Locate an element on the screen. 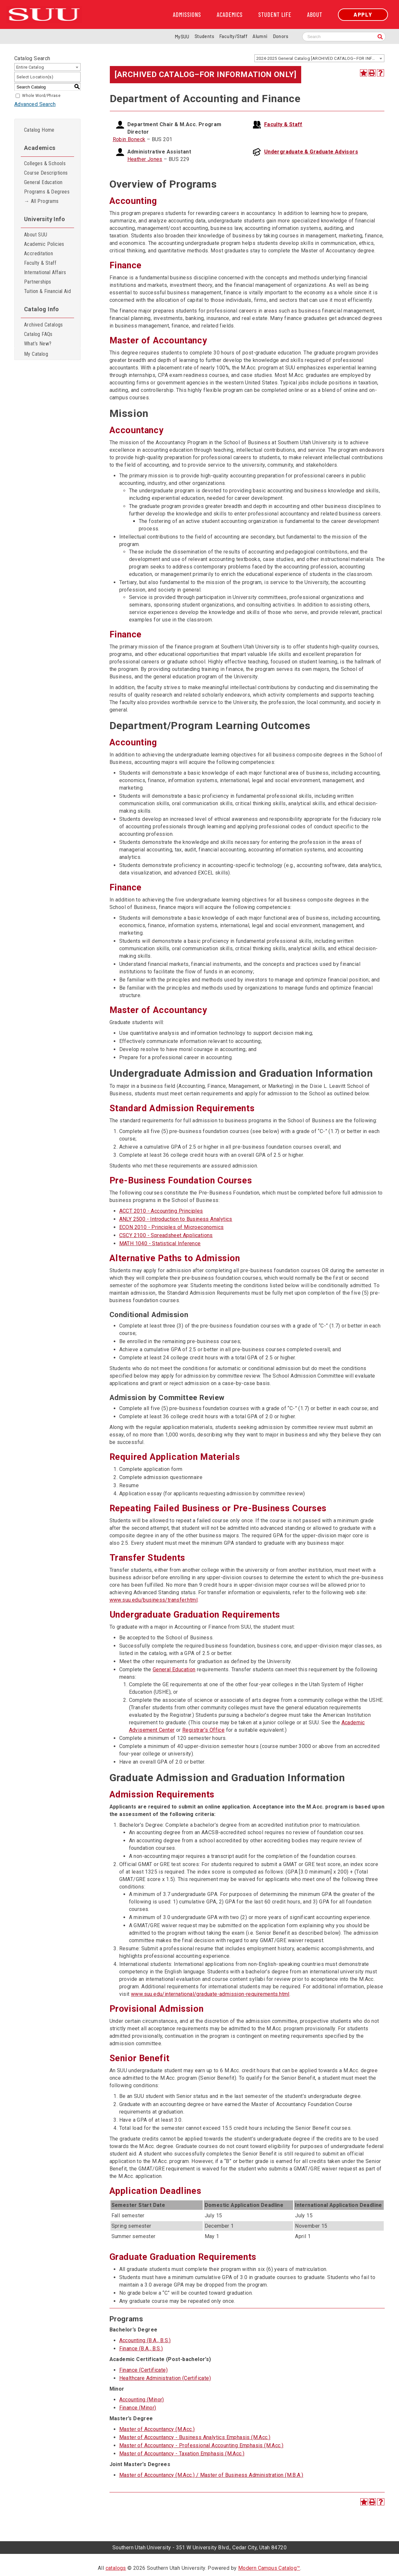 Image resolution: width=399 pixels, height=2576 pixels. Modern Campus Catalog™ is located at coordinates (269, 2568).